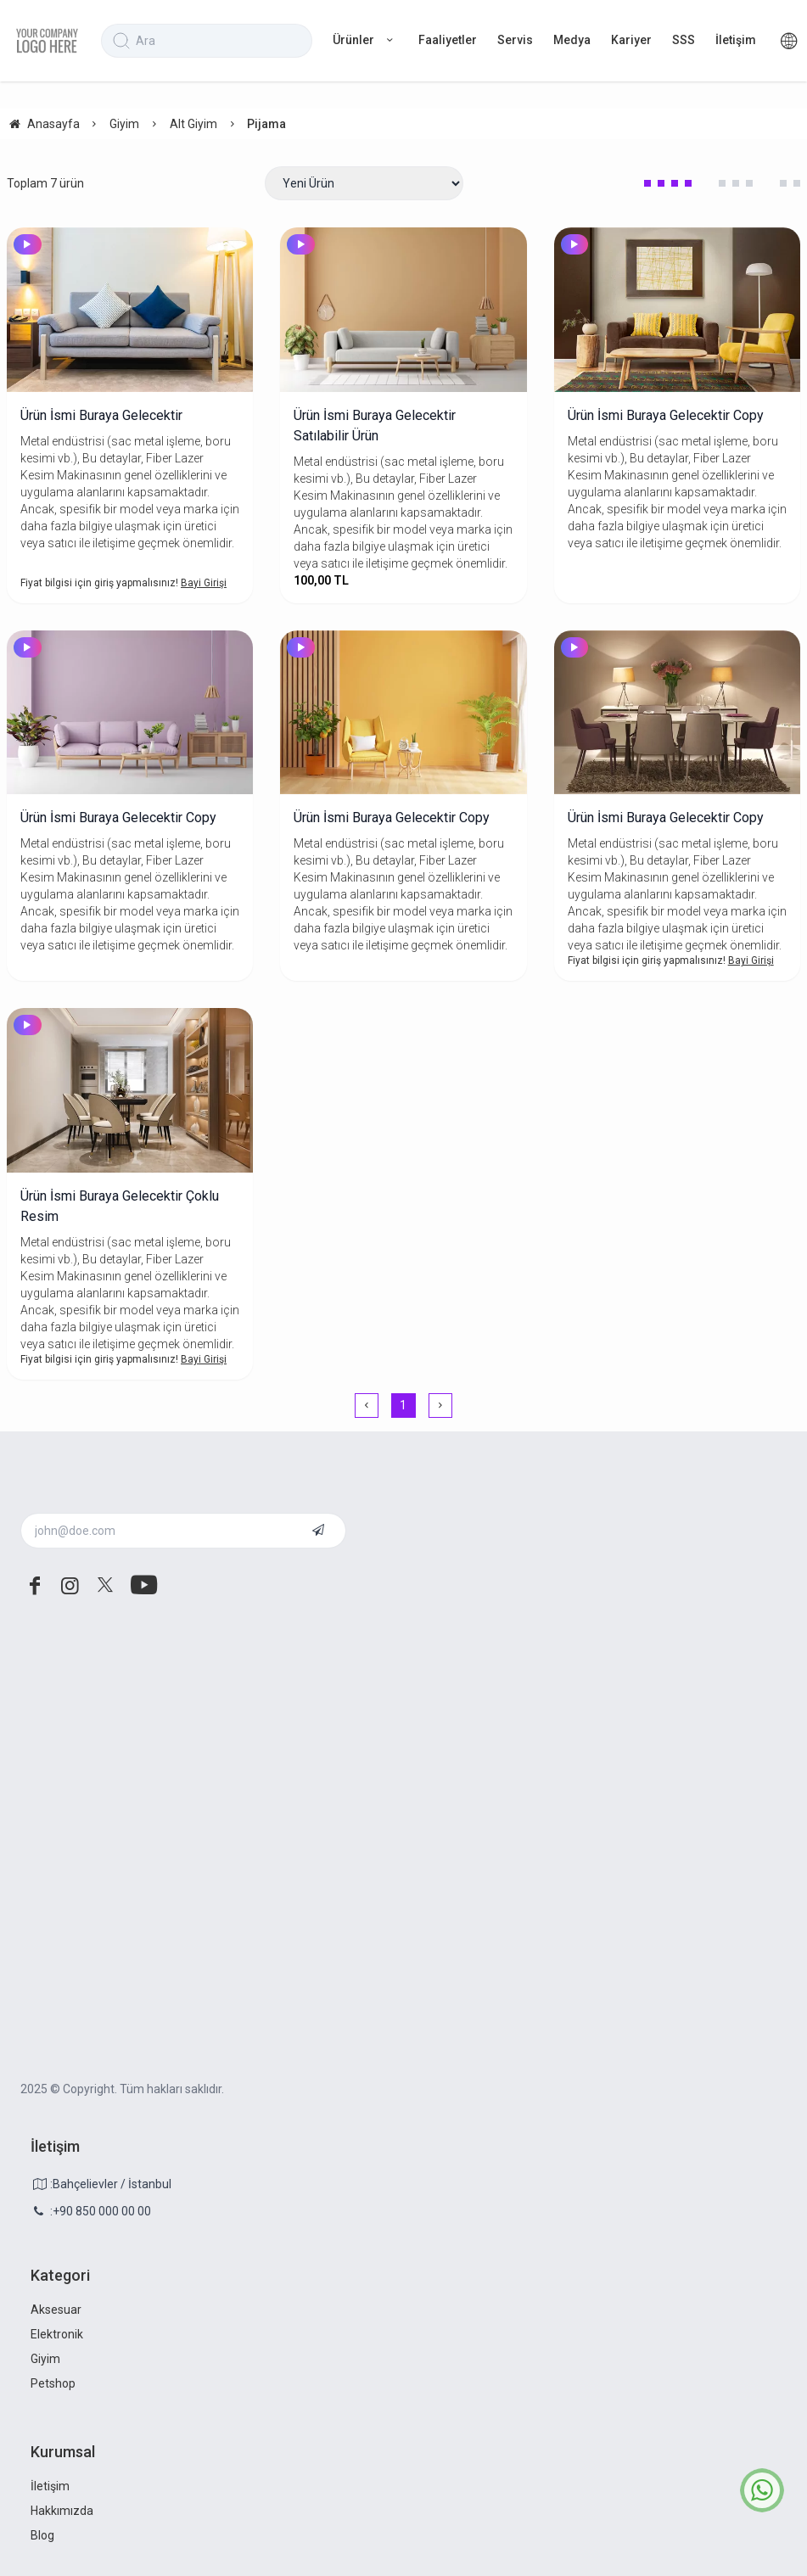  What do you see at coordinates (57, 2334) in the screenshot?
I see `Elektronik` at bounding box center [57, 2334].